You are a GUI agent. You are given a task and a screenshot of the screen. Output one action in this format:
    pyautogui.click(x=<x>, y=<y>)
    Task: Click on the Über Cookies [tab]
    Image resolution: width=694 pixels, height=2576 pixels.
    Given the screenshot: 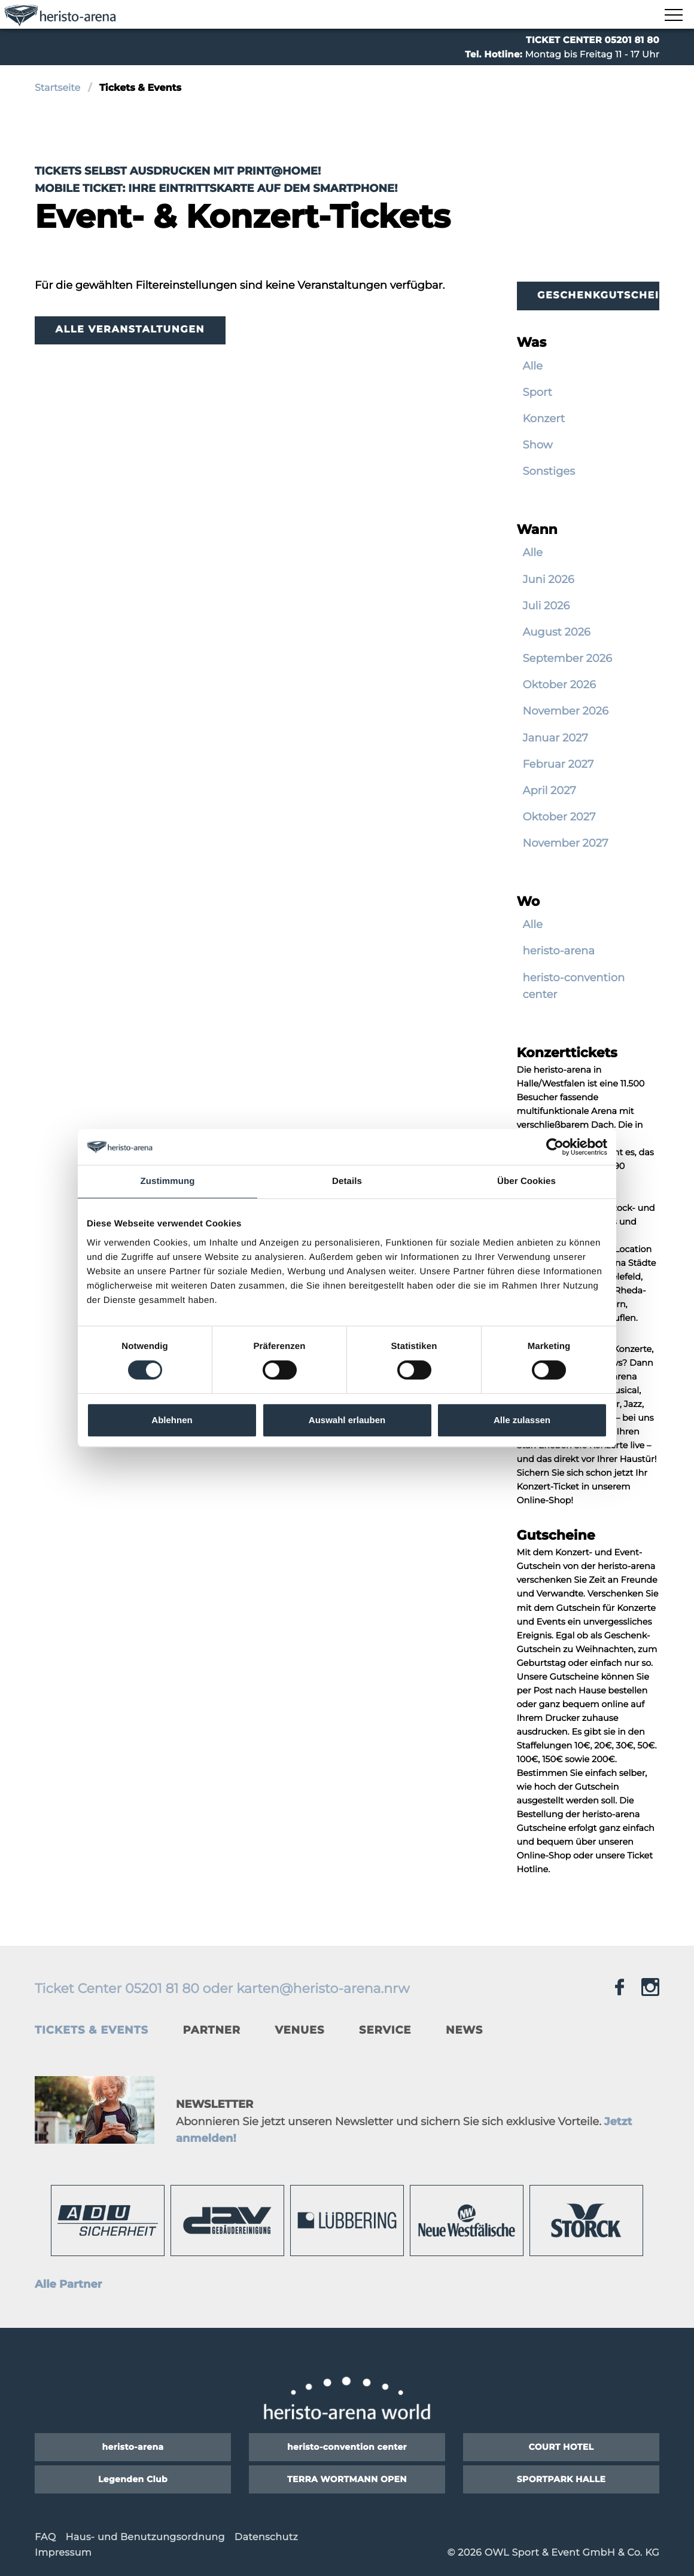 What is the action you would take?
    pyautogui.click(x=526, y=1181)
    